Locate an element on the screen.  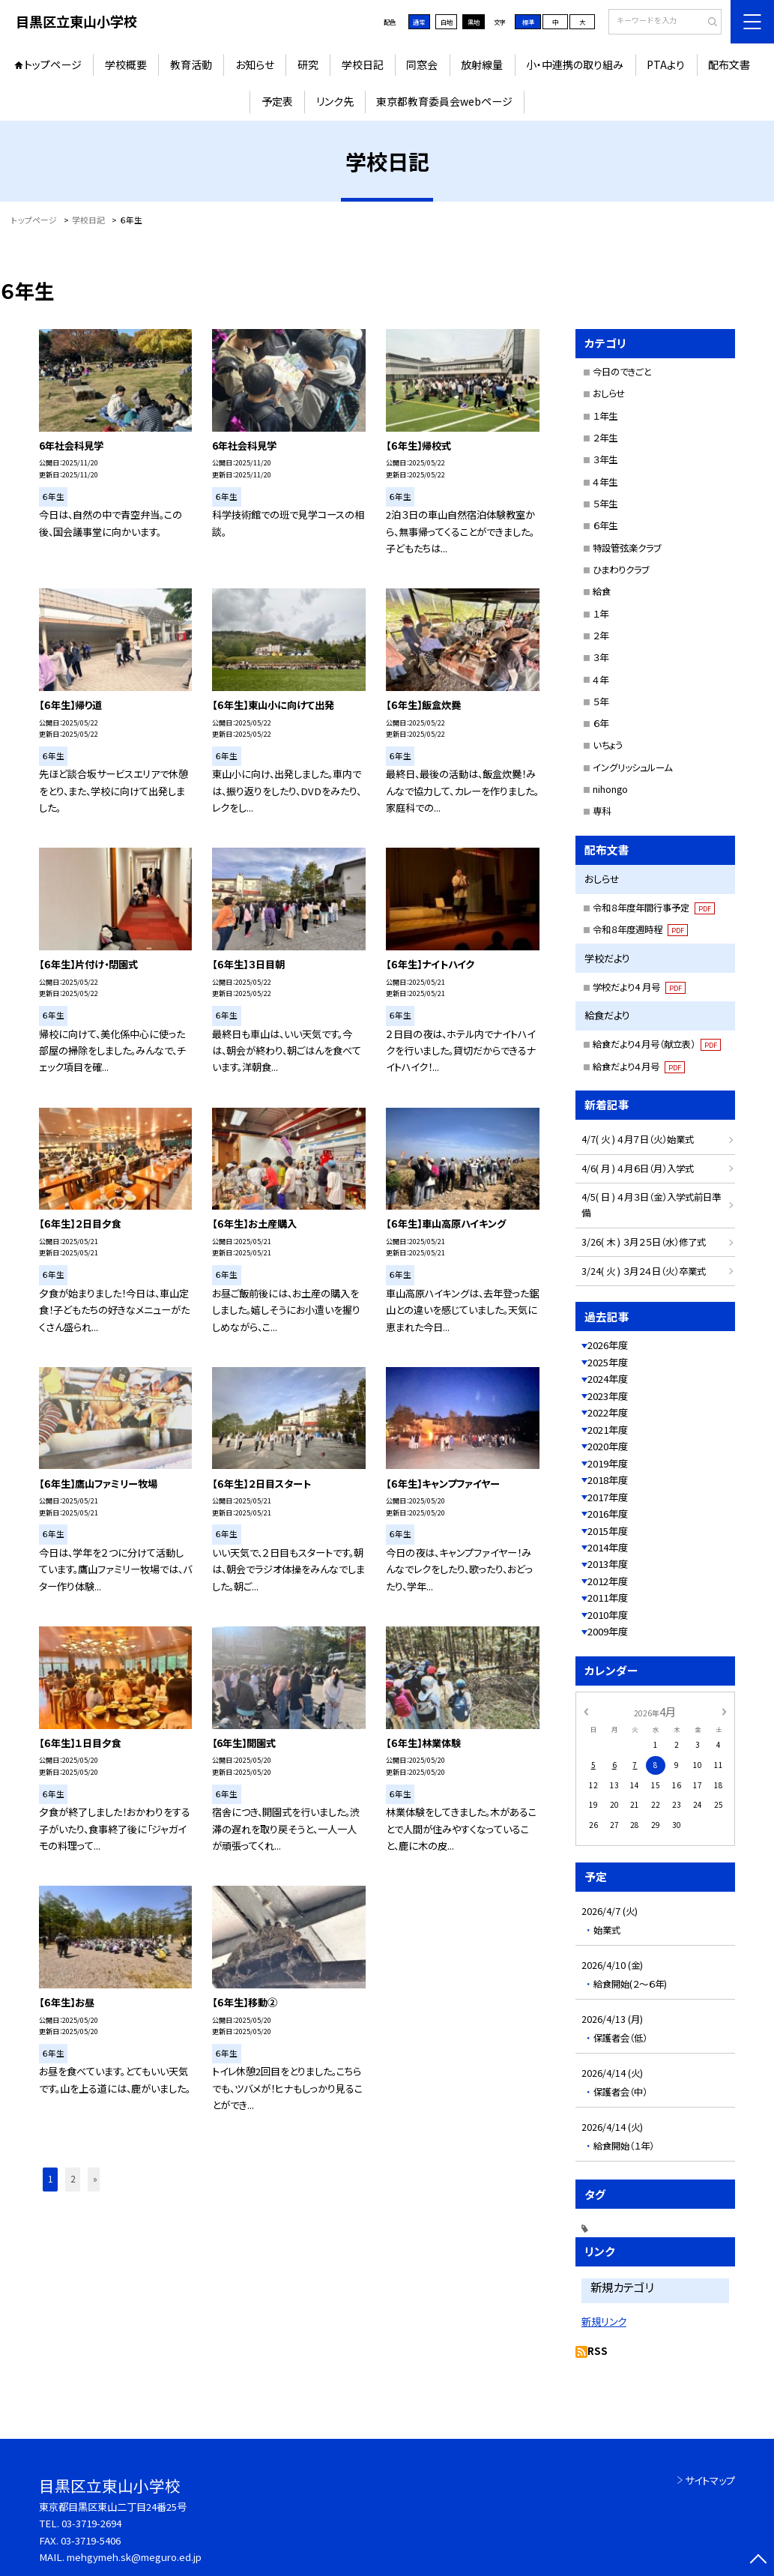
2009年度 is located at coordinates (607, 1631).